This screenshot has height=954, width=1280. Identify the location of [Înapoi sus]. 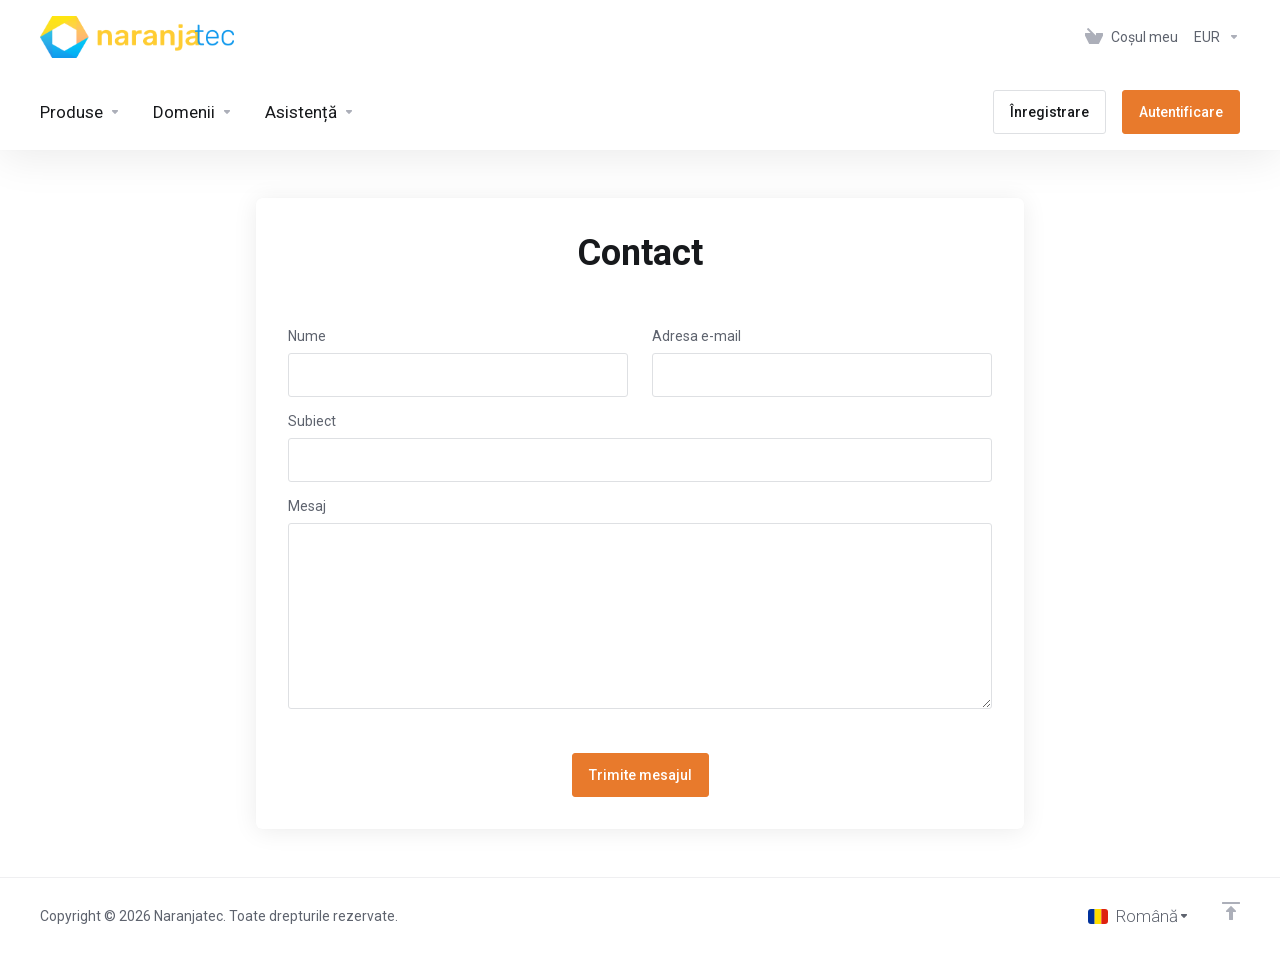
(1231, 911).